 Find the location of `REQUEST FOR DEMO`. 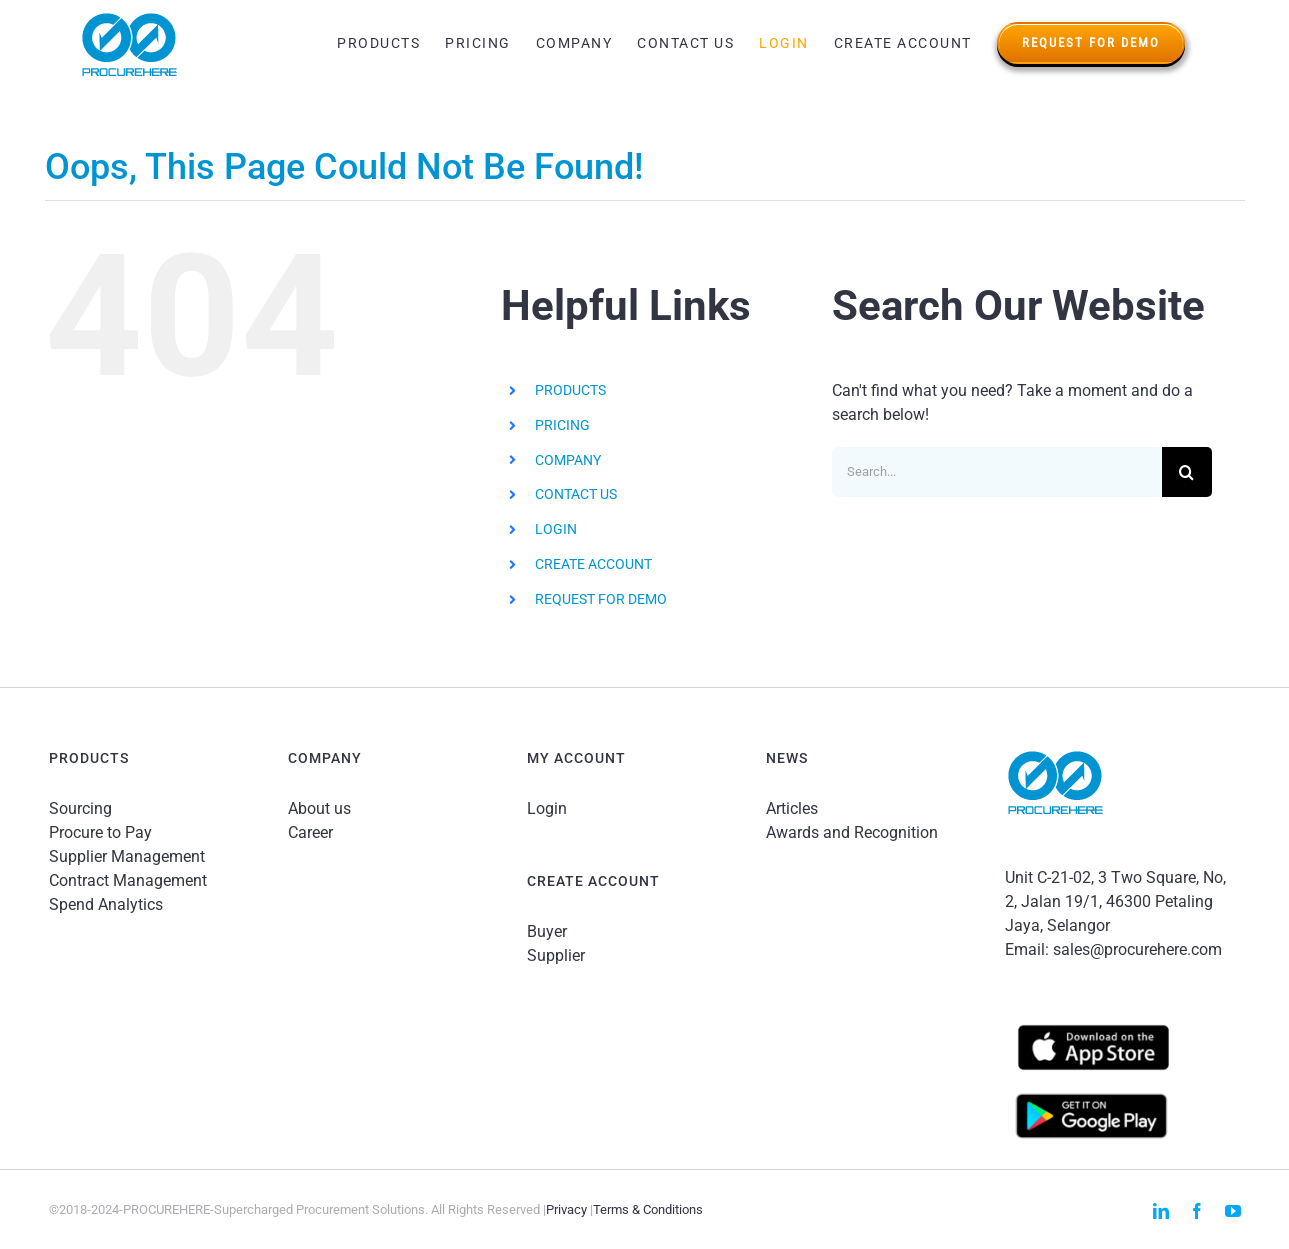

REQUEST FOR DEMO is located at coordinates (601, 599).